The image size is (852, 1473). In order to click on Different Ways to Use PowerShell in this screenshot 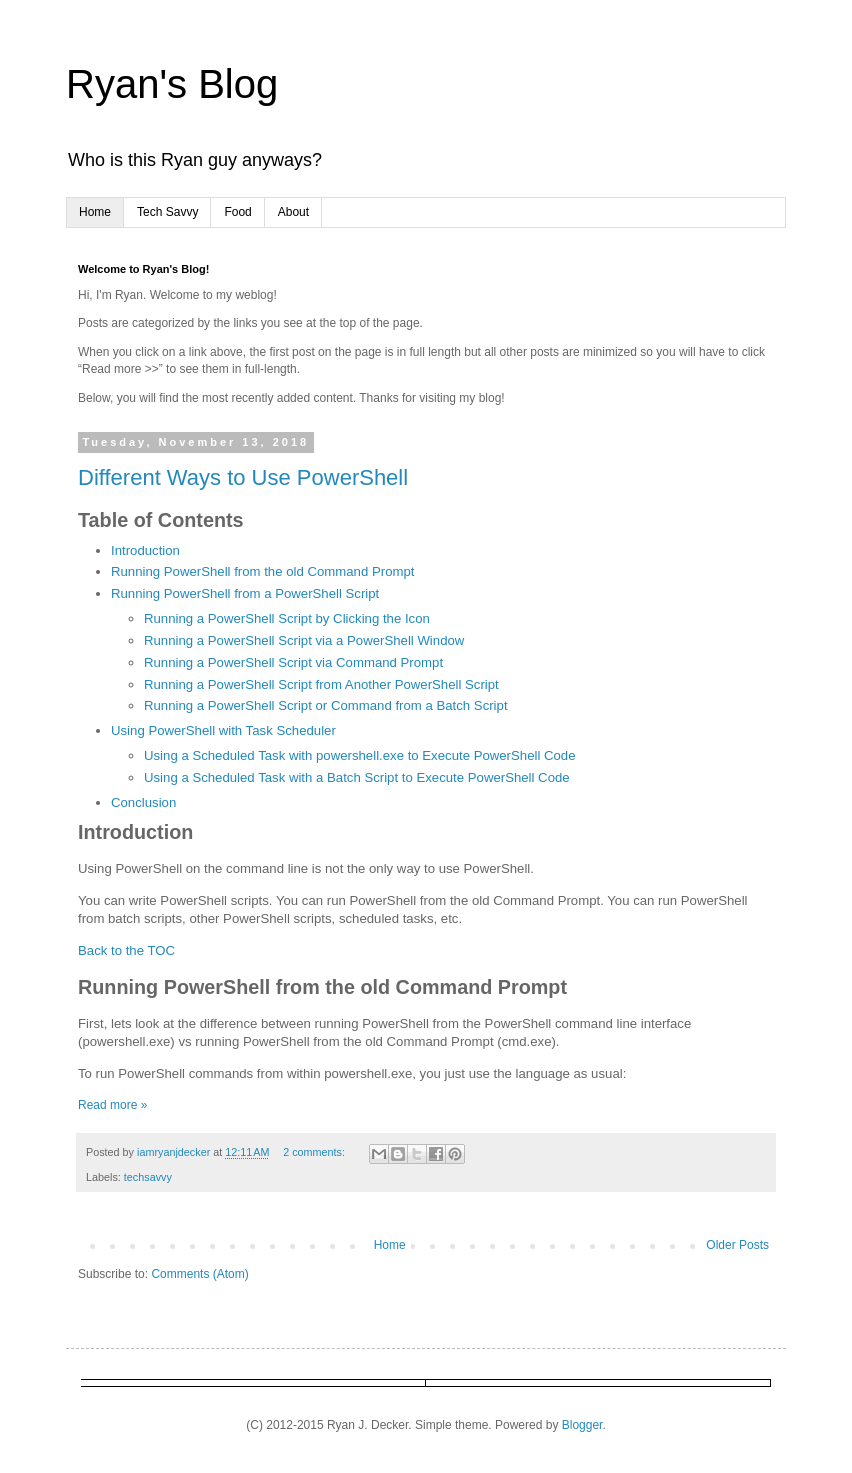, I will do `click(243, 477)`.